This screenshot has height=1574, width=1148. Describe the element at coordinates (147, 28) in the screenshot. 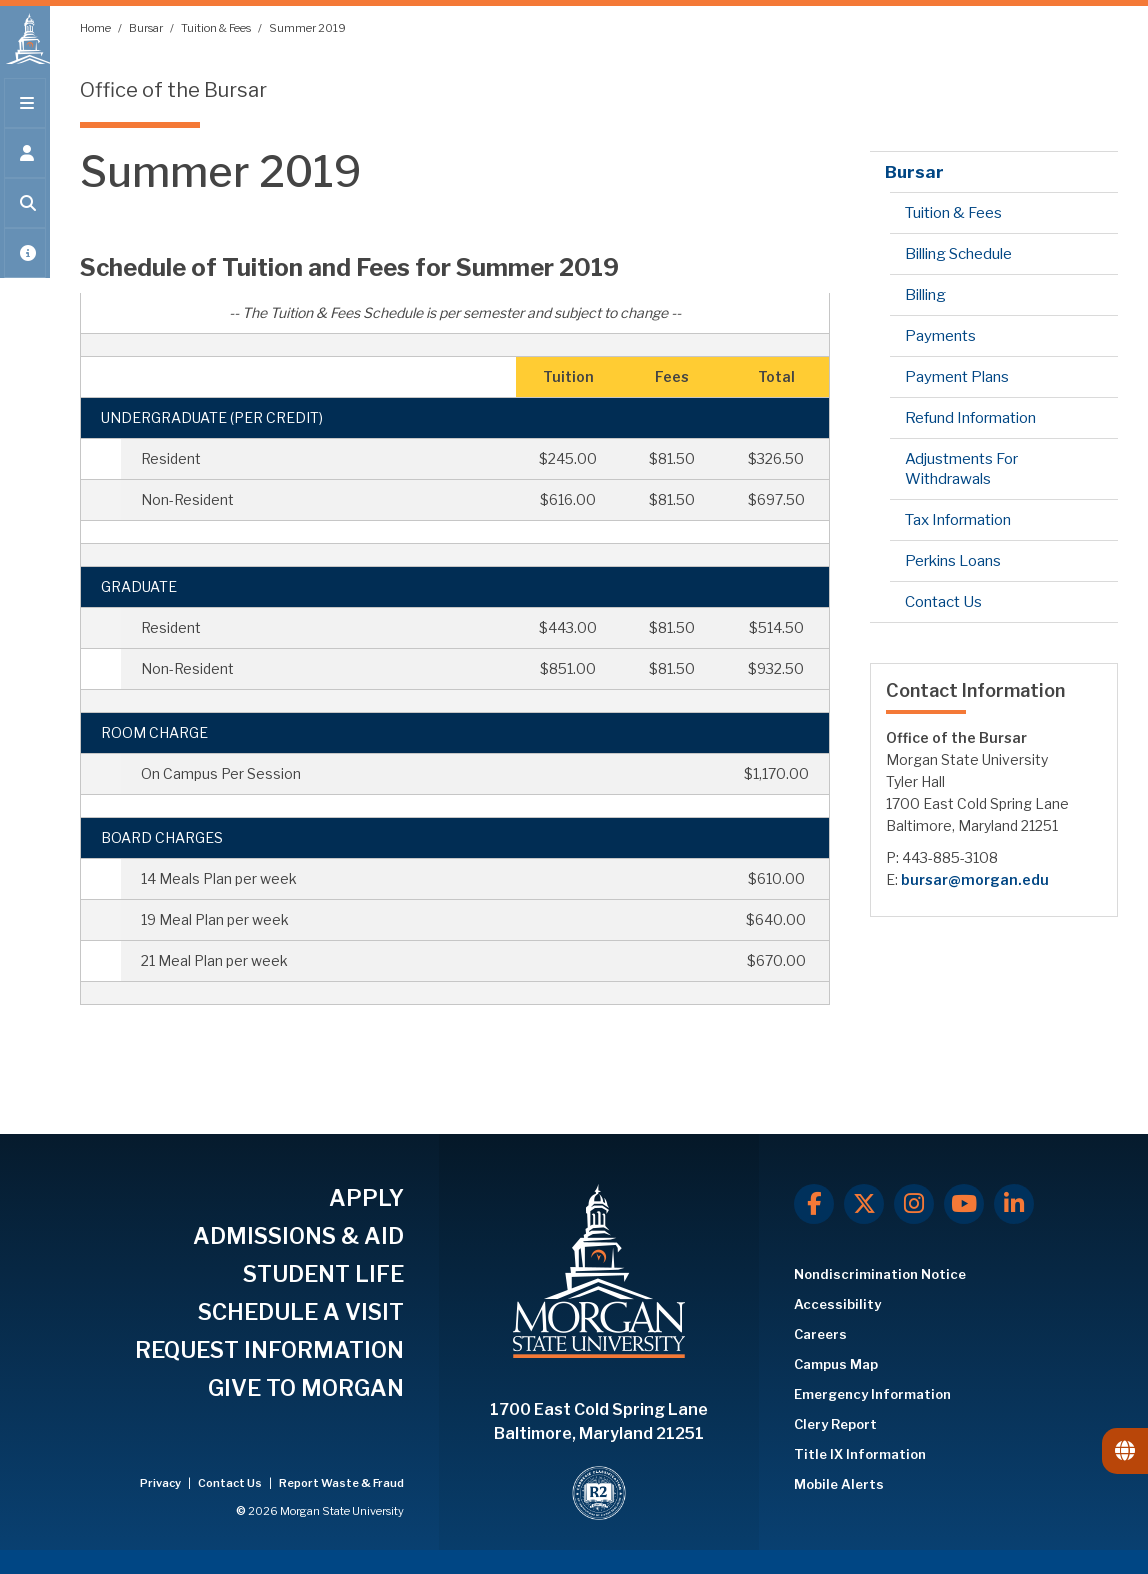

I see `Bursar` at that location.